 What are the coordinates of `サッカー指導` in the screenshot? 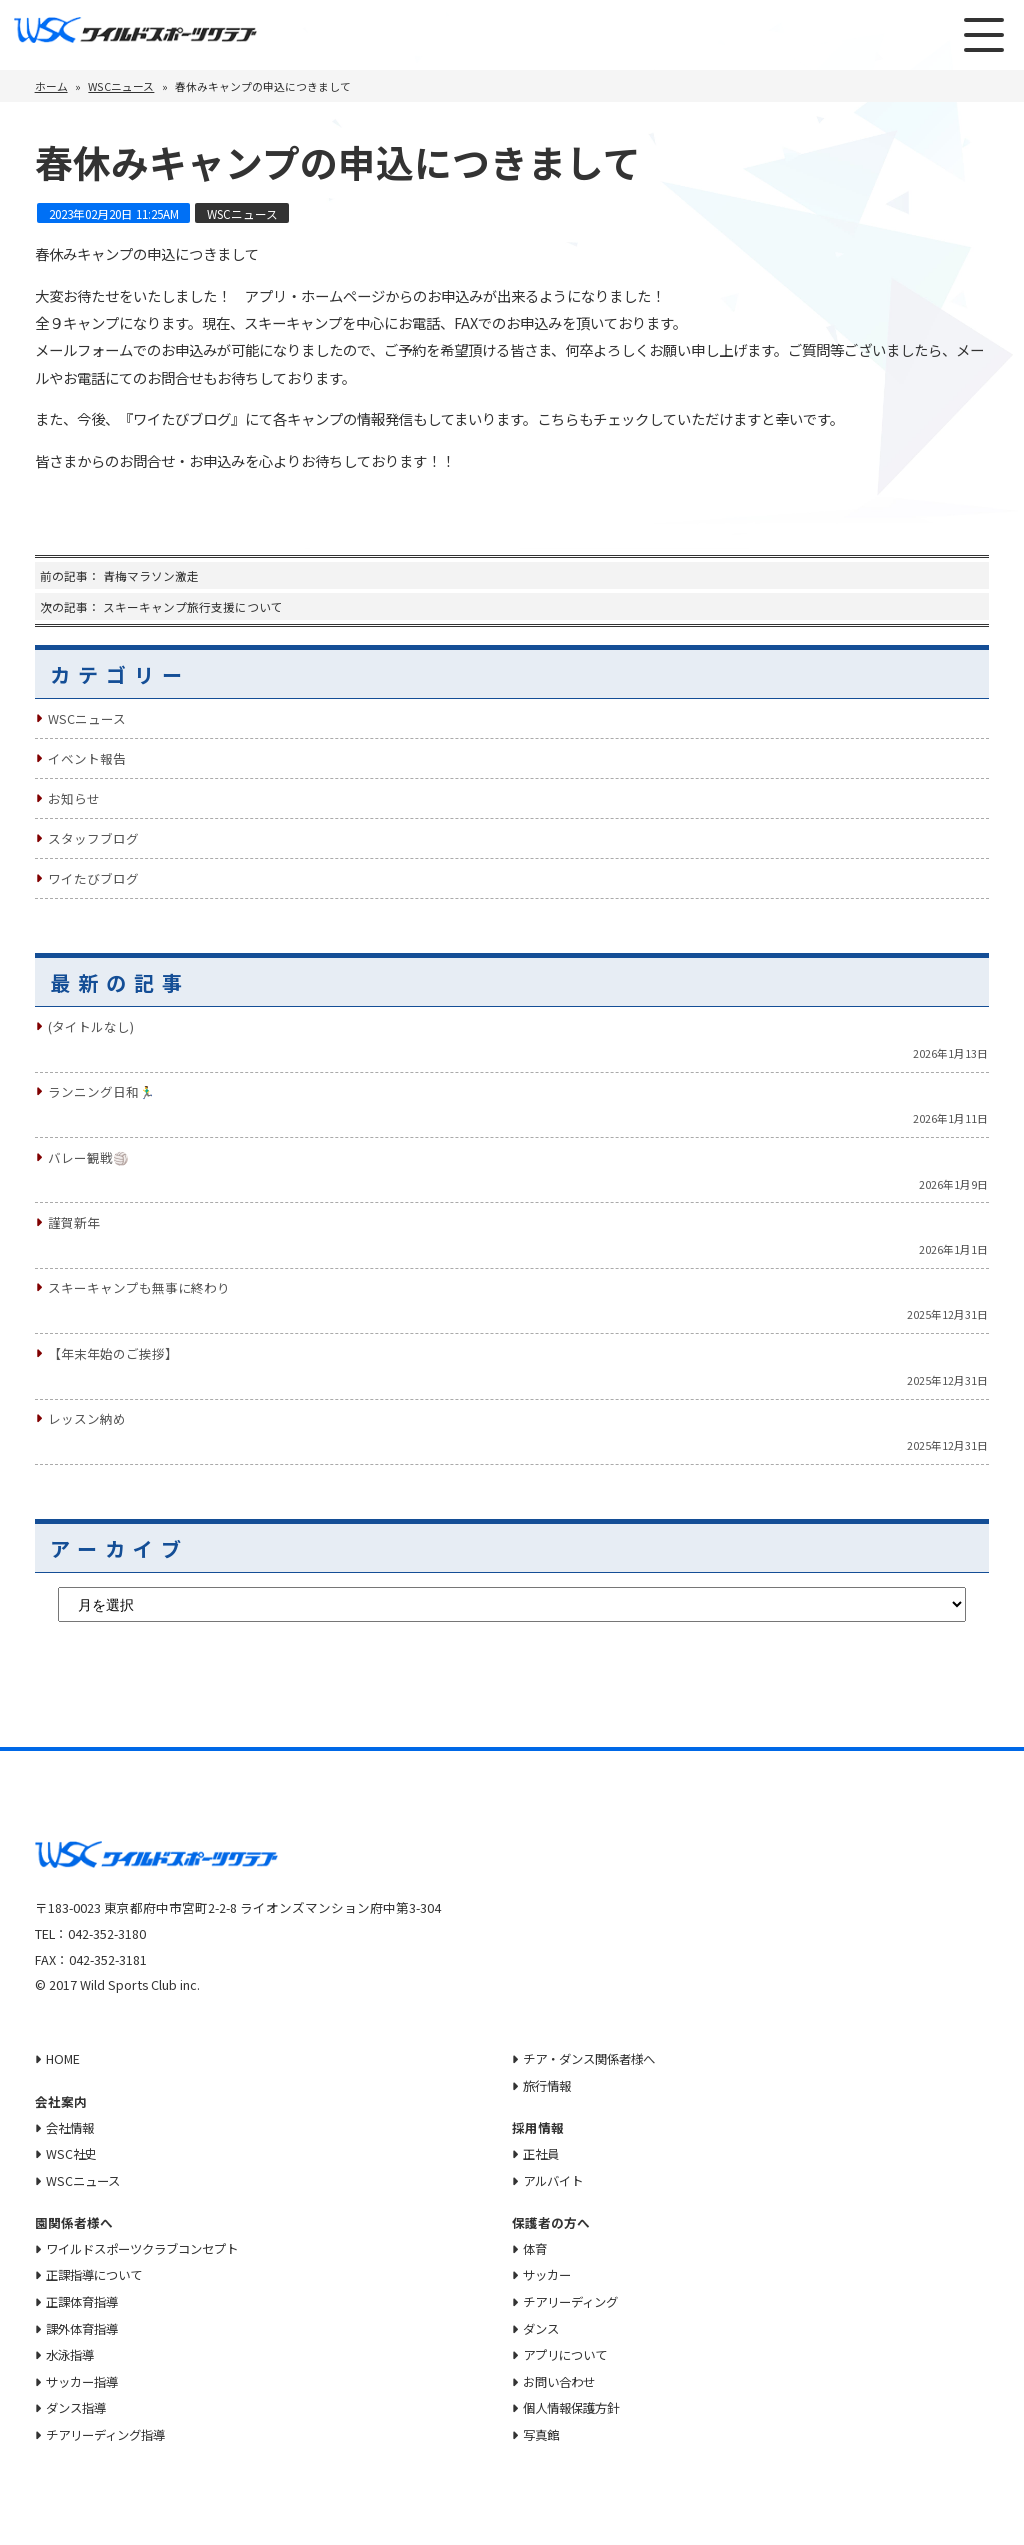 It's located at (85, 2382).